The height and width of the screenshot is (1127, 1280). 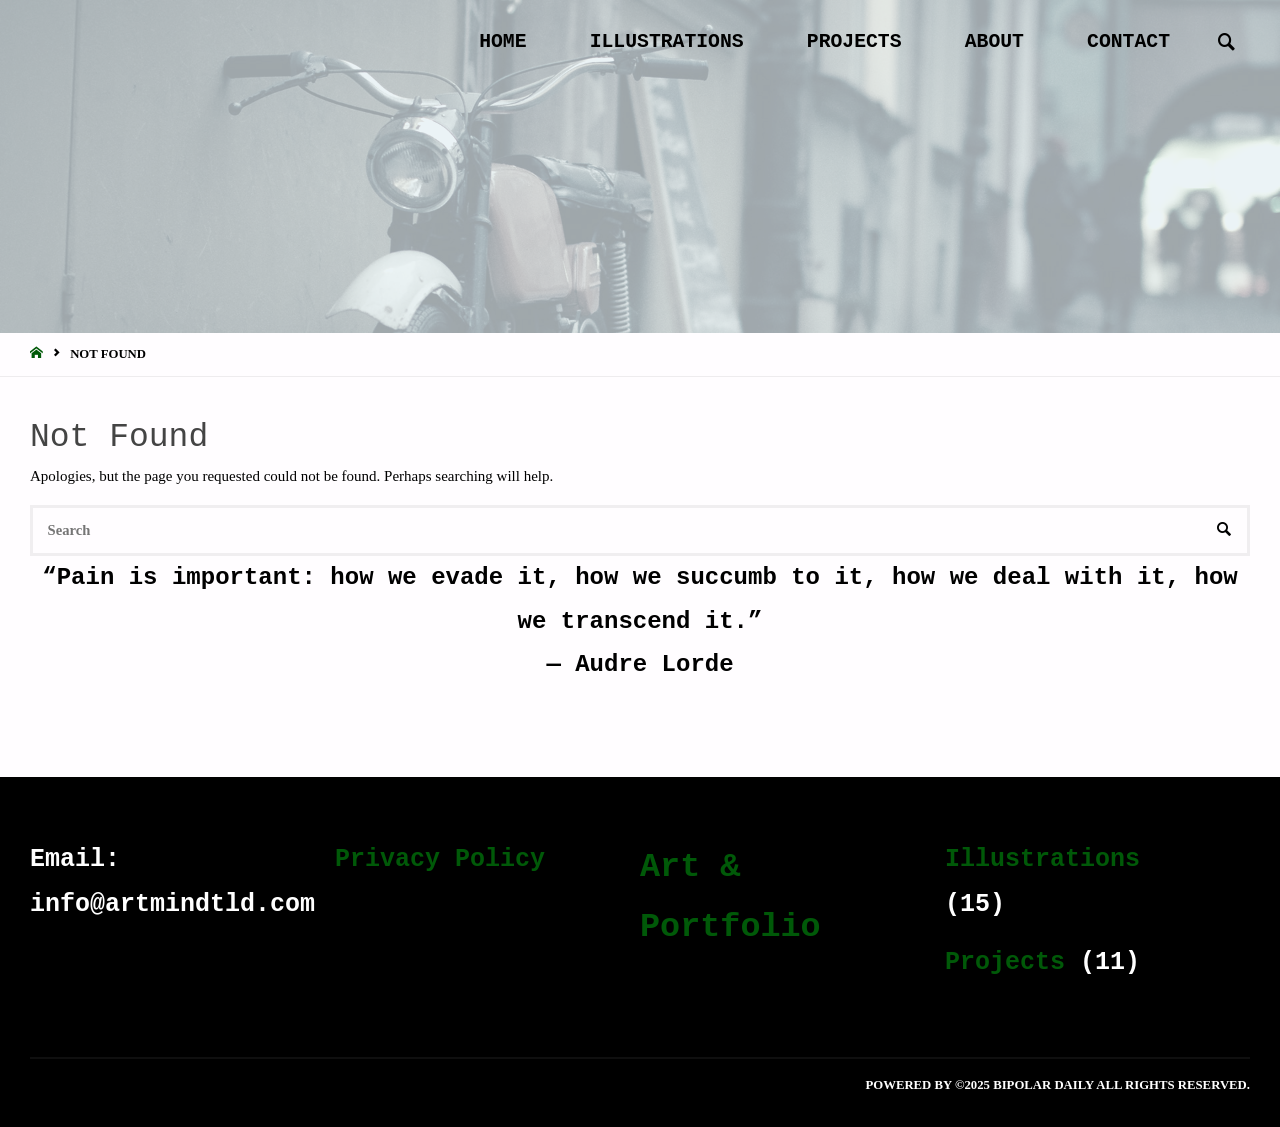 I want to click on Privacy Policy, so click(x=440, y=859).